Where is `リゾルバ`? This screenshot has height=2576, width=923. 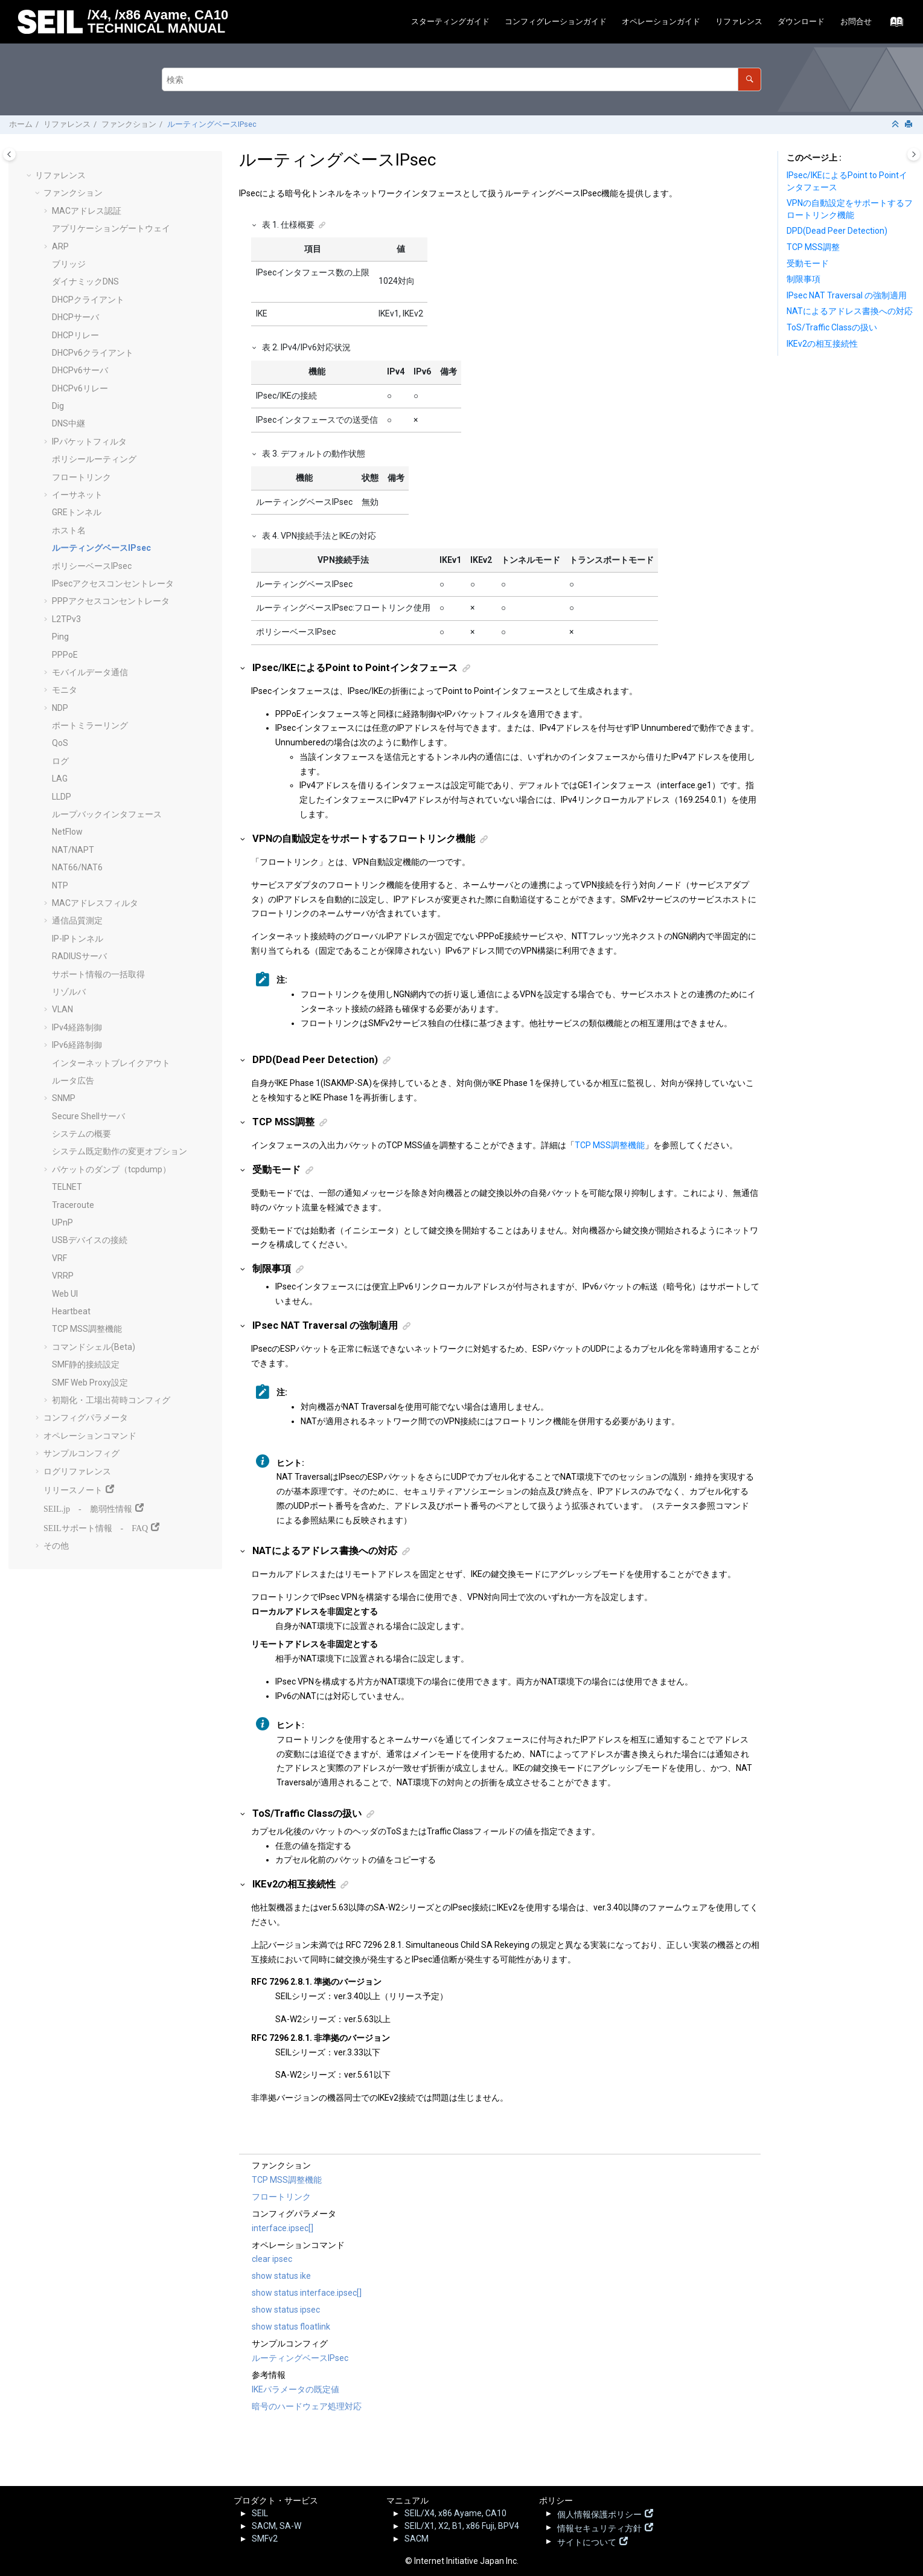
リゾルバ is located at coordinates (69, 992).